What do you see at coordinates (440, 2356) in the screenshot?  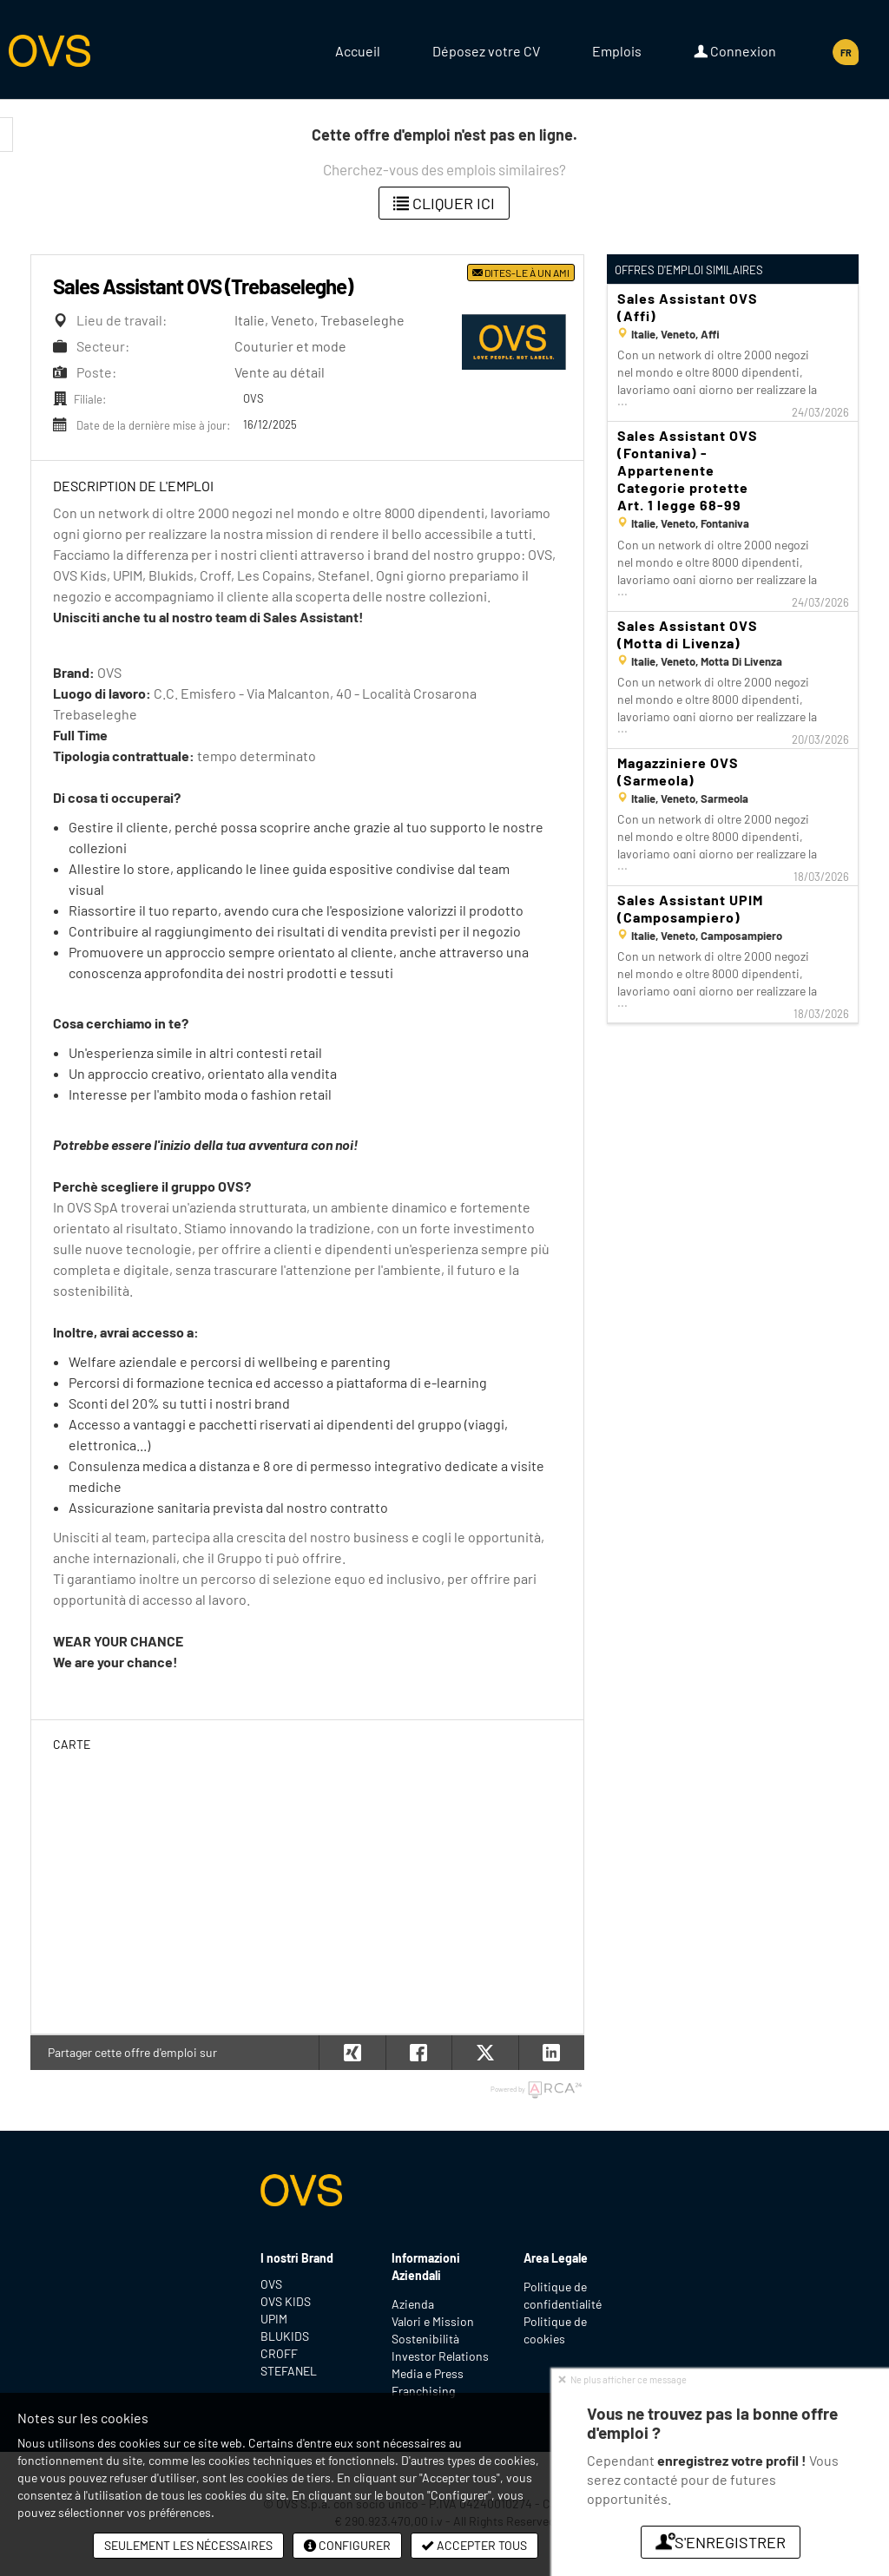 I see `Investor Relations` at bounding box center [440, 2356].